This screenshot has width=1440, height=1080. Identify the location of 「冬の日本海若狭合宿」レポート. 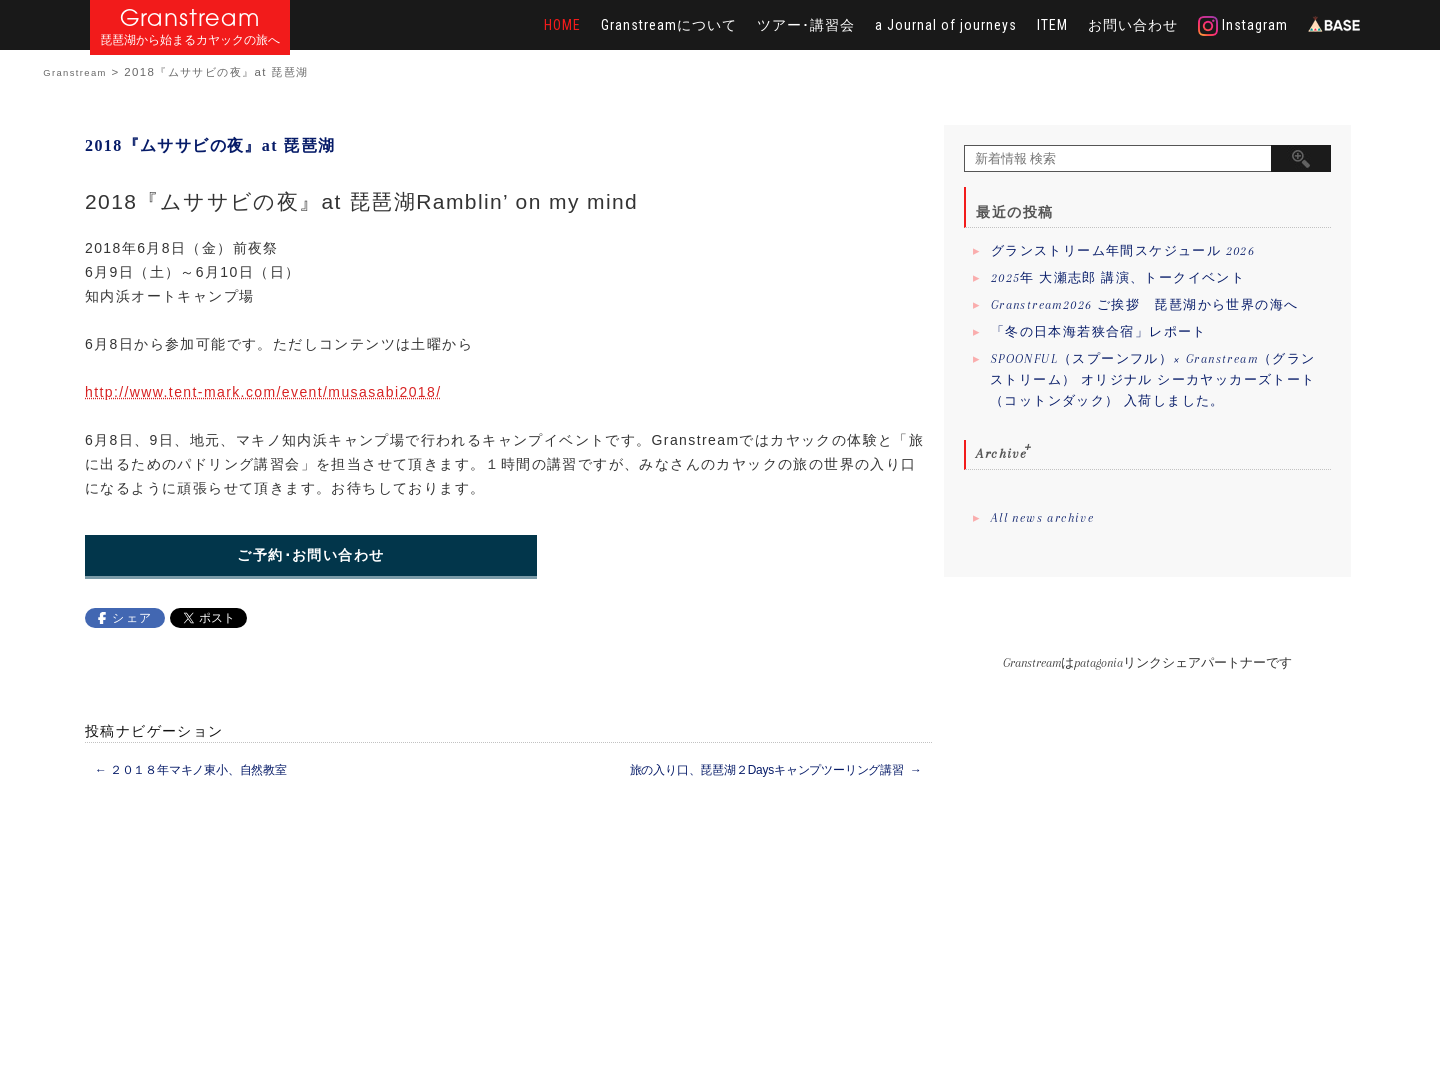
(1099, 332).